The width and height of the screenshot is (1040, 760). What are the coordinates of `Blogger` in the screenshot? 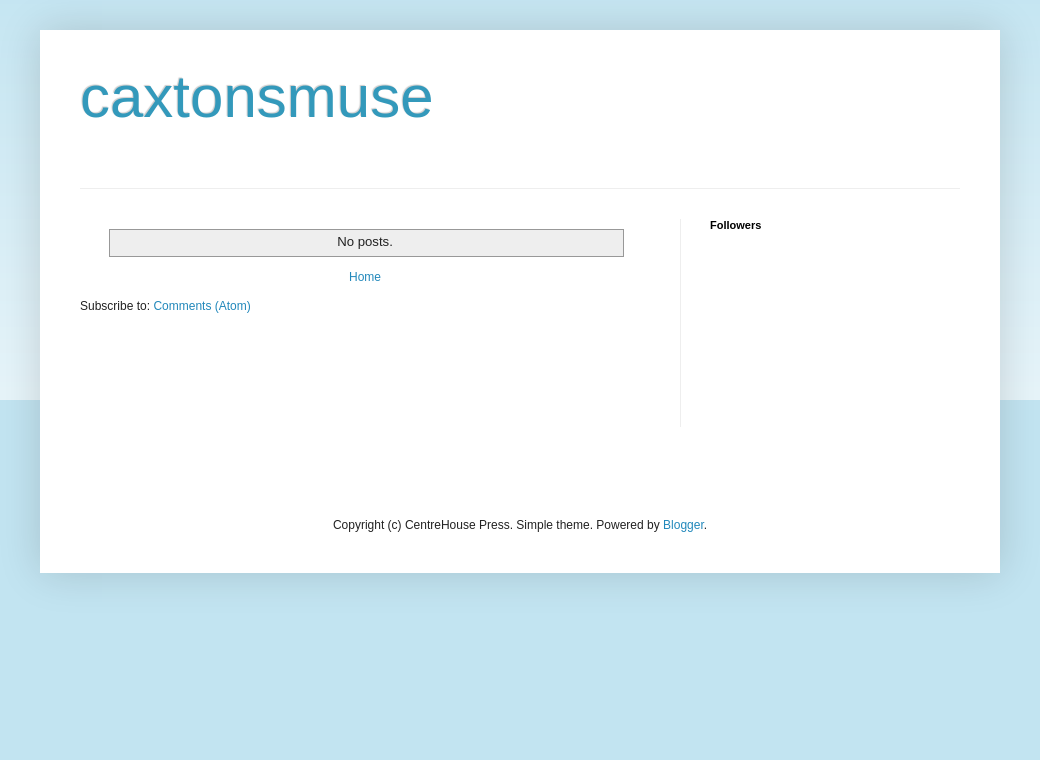 It's located at (683, 525).